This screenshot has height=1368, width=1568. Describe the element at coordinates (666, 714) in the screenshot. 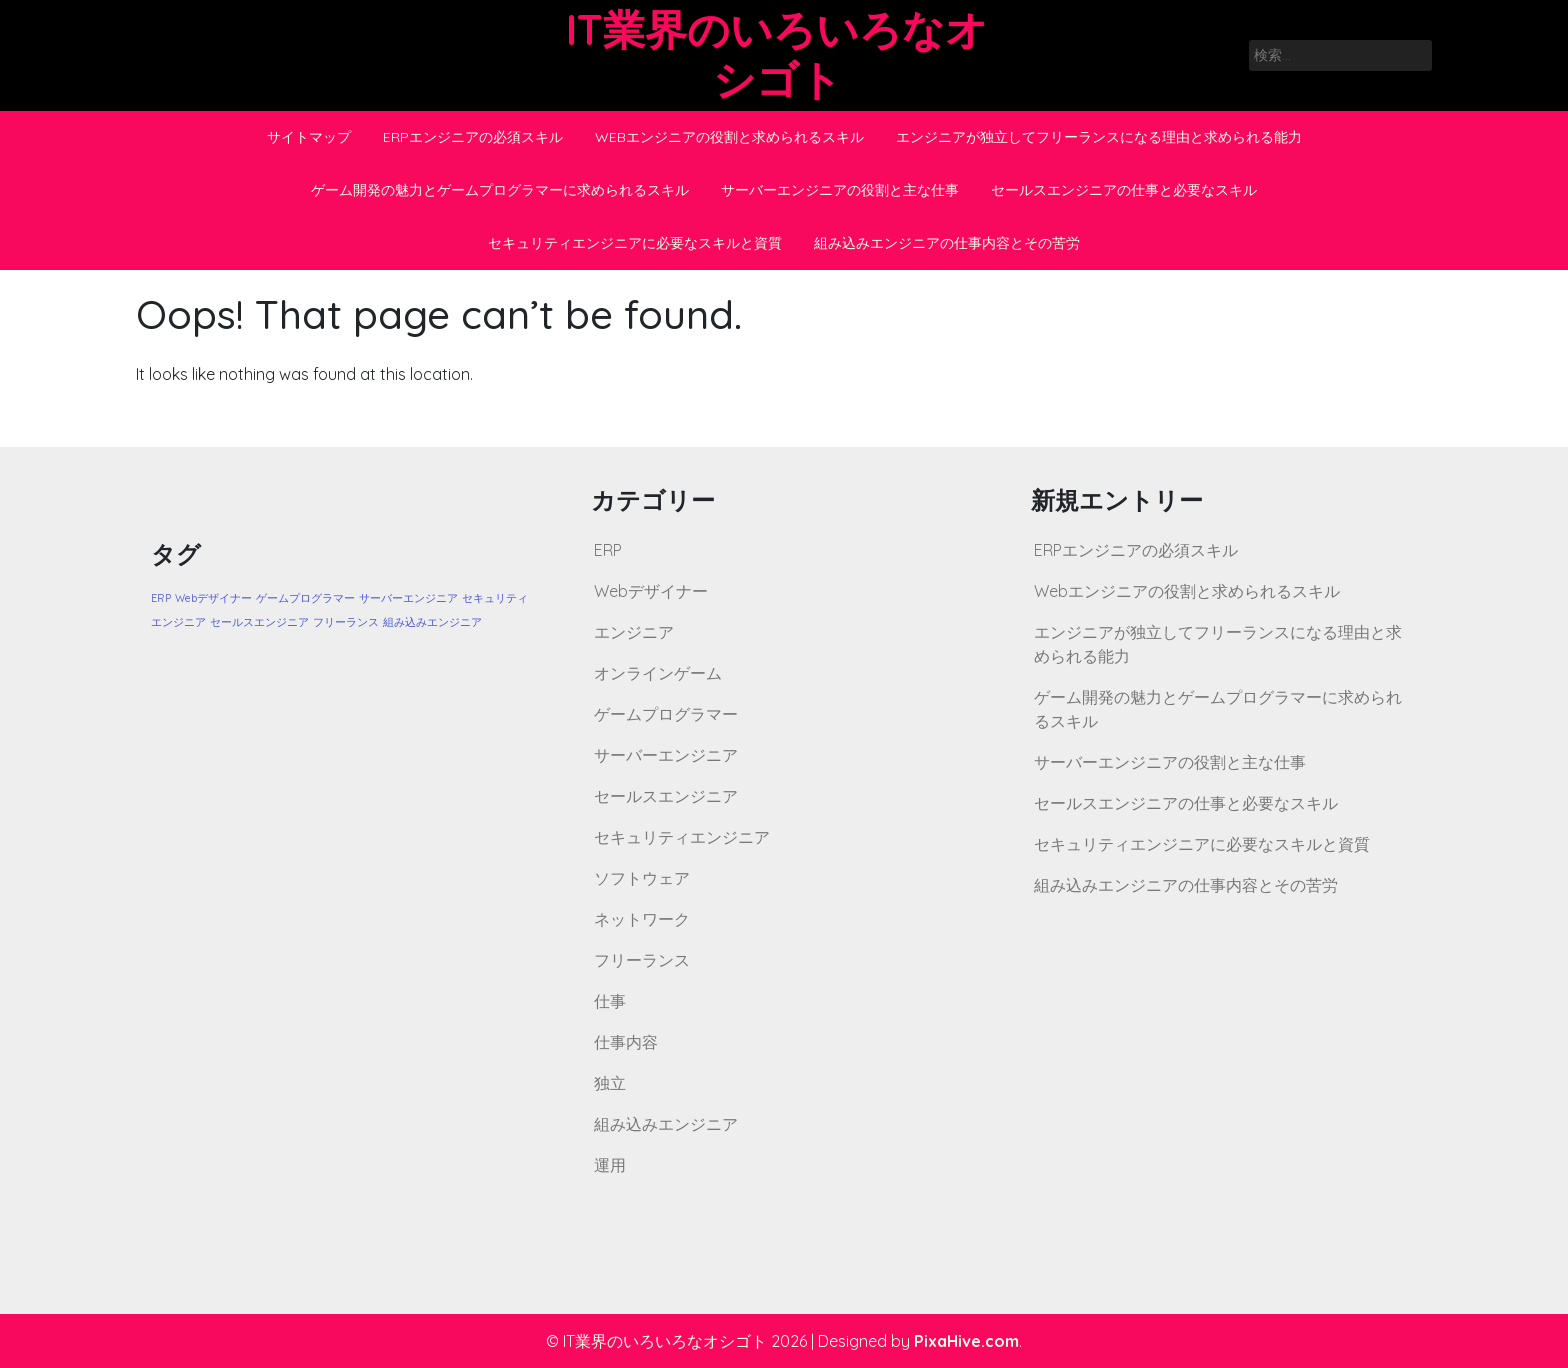

I see `ゲームプログラマー` at that location.